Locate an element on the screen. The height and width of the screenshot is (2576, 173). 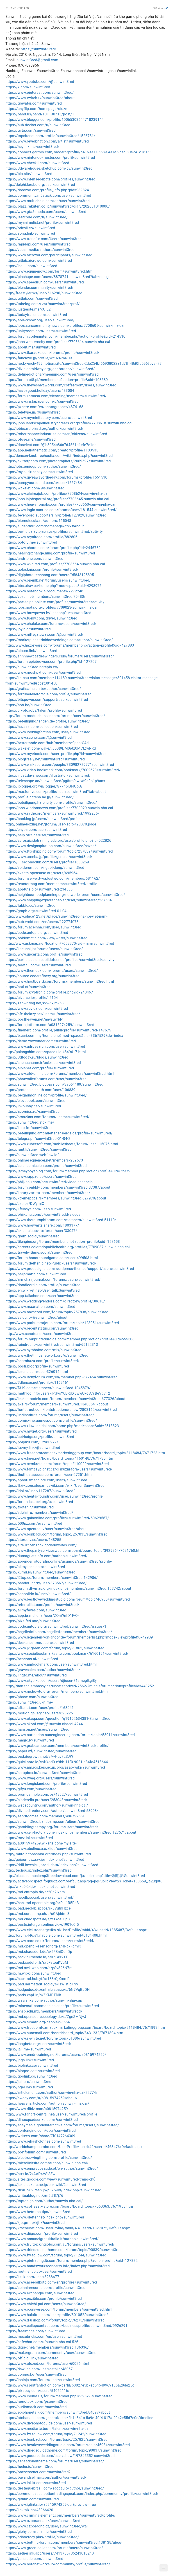
https://community.m5stack.com/user/sunwint3red is located at coordinates (48, 195).